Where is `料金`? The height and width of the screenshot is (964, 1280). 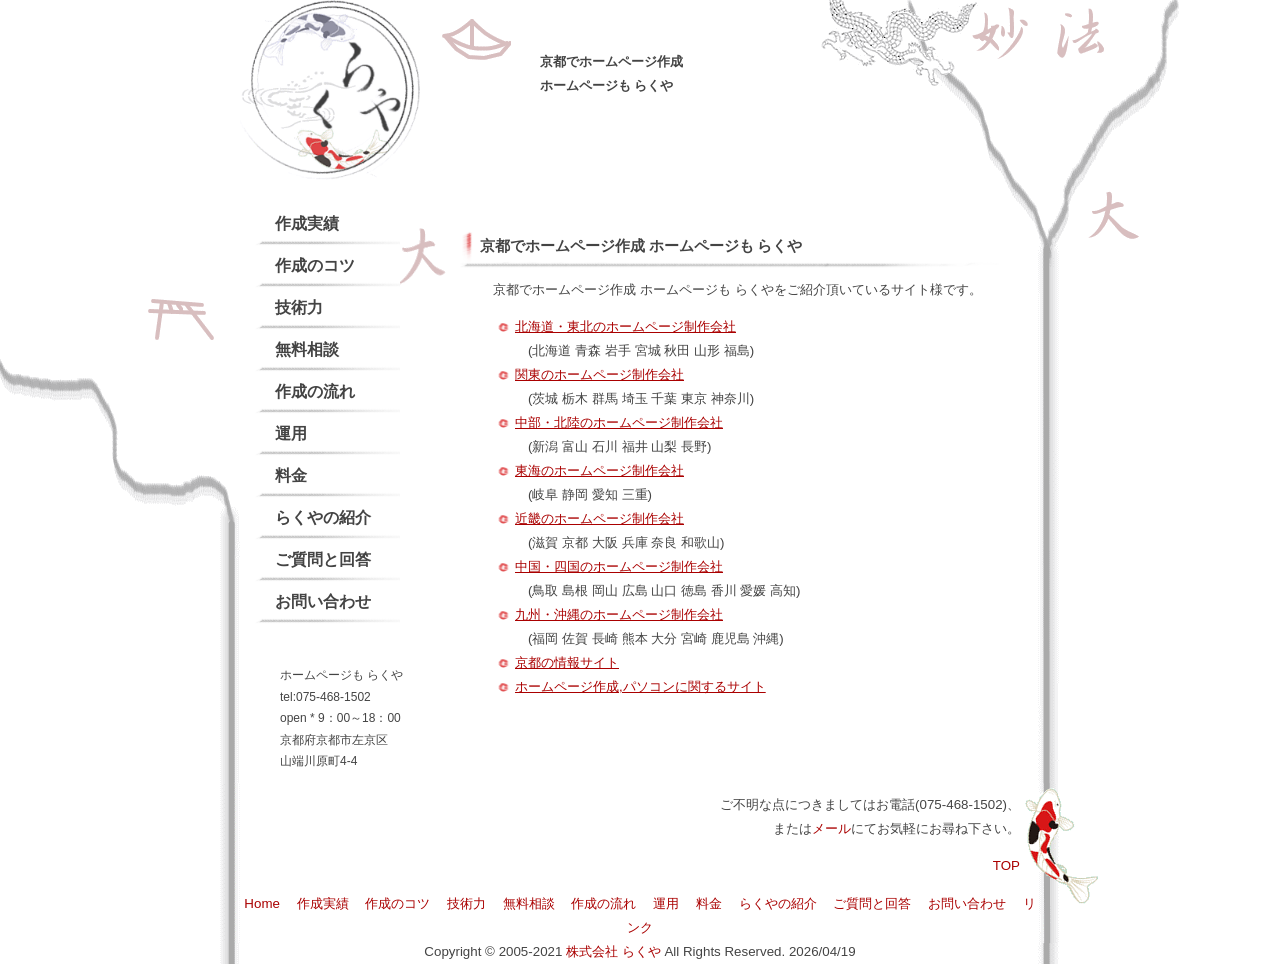 料金 is located at coordinates (291, 475).